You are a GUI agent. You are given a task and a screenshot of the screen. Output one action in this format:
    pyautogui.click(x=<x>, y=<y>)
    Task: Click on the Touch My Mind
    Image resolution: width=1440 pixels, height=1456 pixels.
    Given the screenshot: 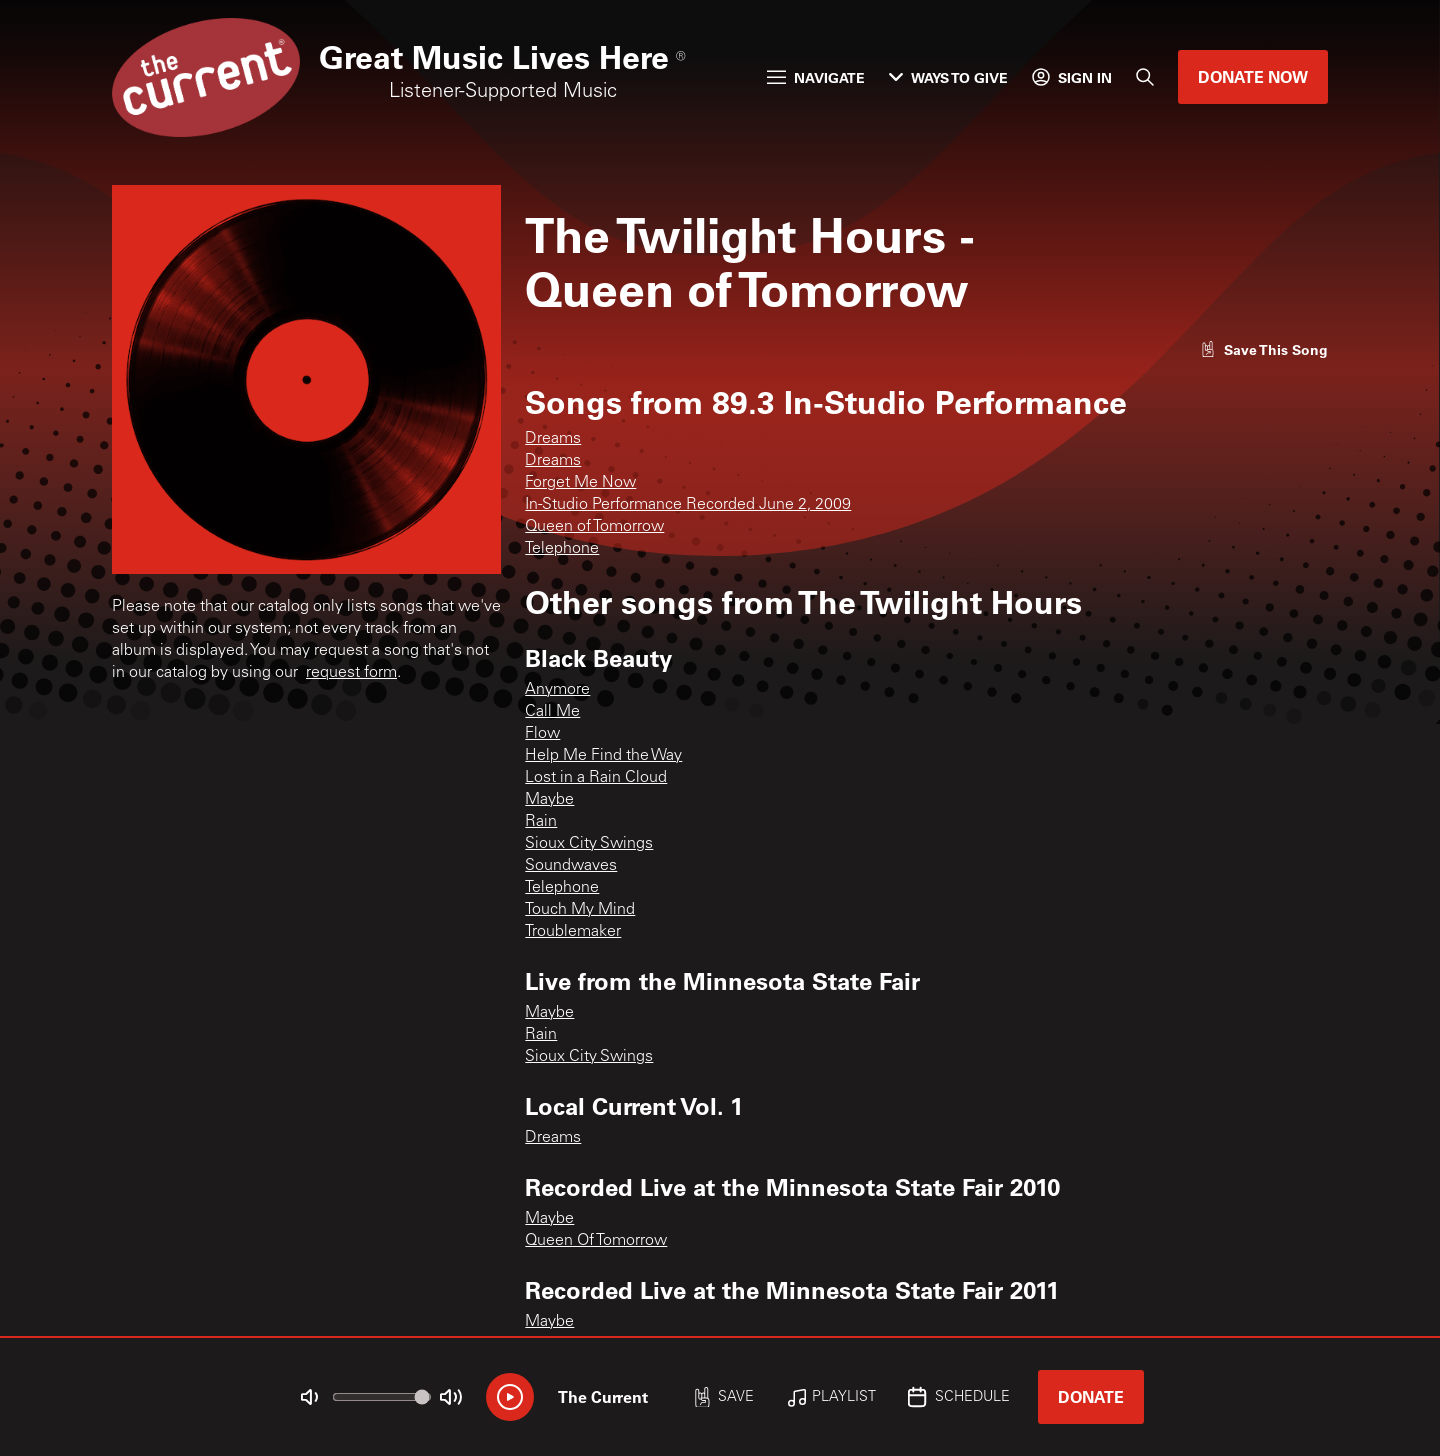 What is the action you would take?
    pyautogui.click(x=580, y=910)
    